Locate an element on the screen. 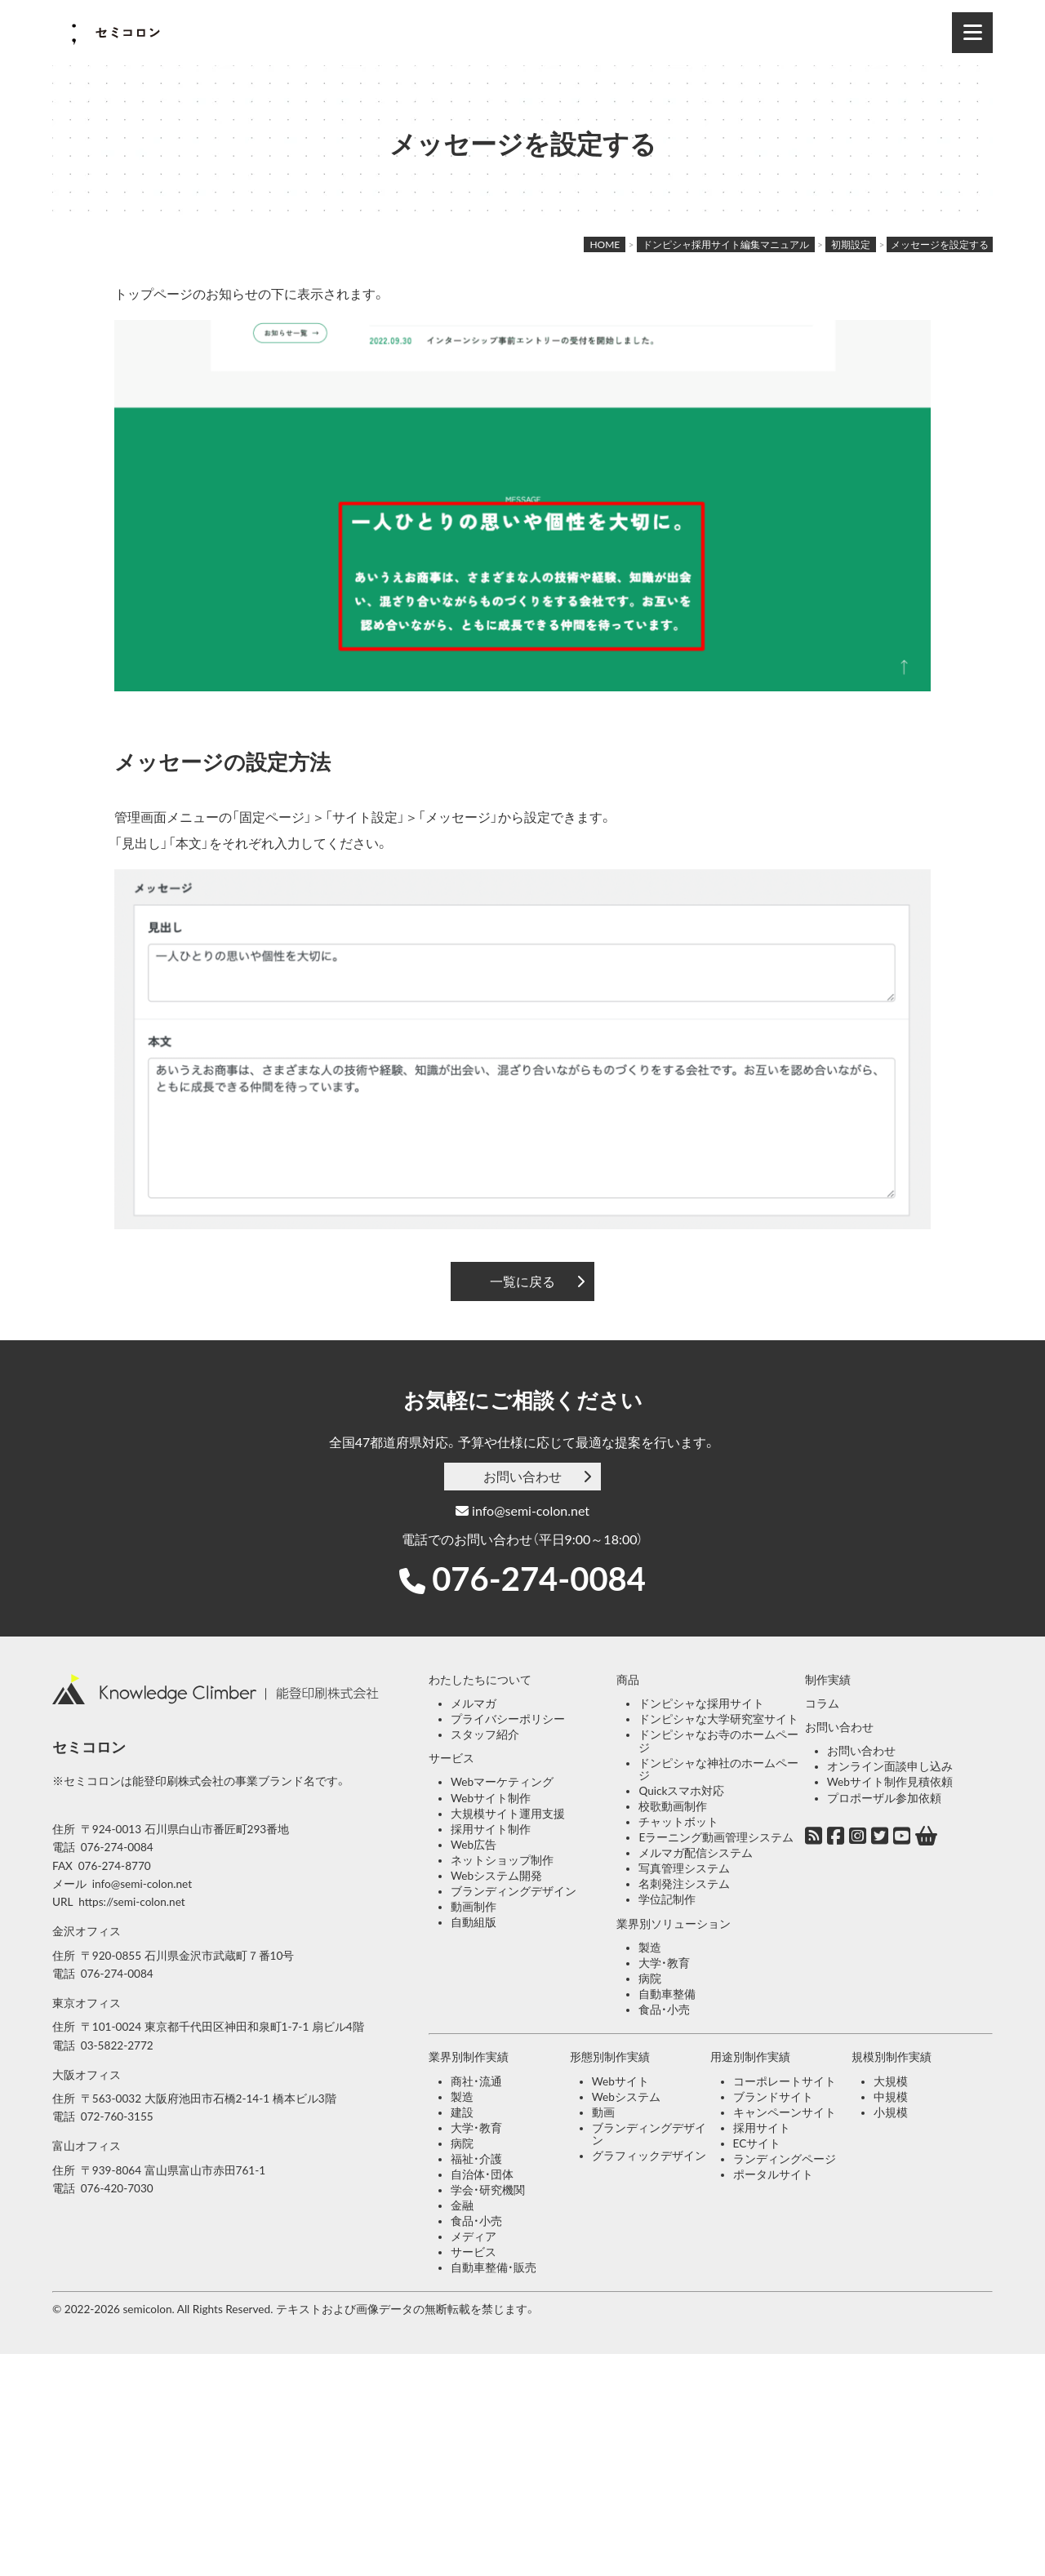 This screenshot has width=1045, height=2576. グラフィックデザイン is located at coordinates (649, 2155).